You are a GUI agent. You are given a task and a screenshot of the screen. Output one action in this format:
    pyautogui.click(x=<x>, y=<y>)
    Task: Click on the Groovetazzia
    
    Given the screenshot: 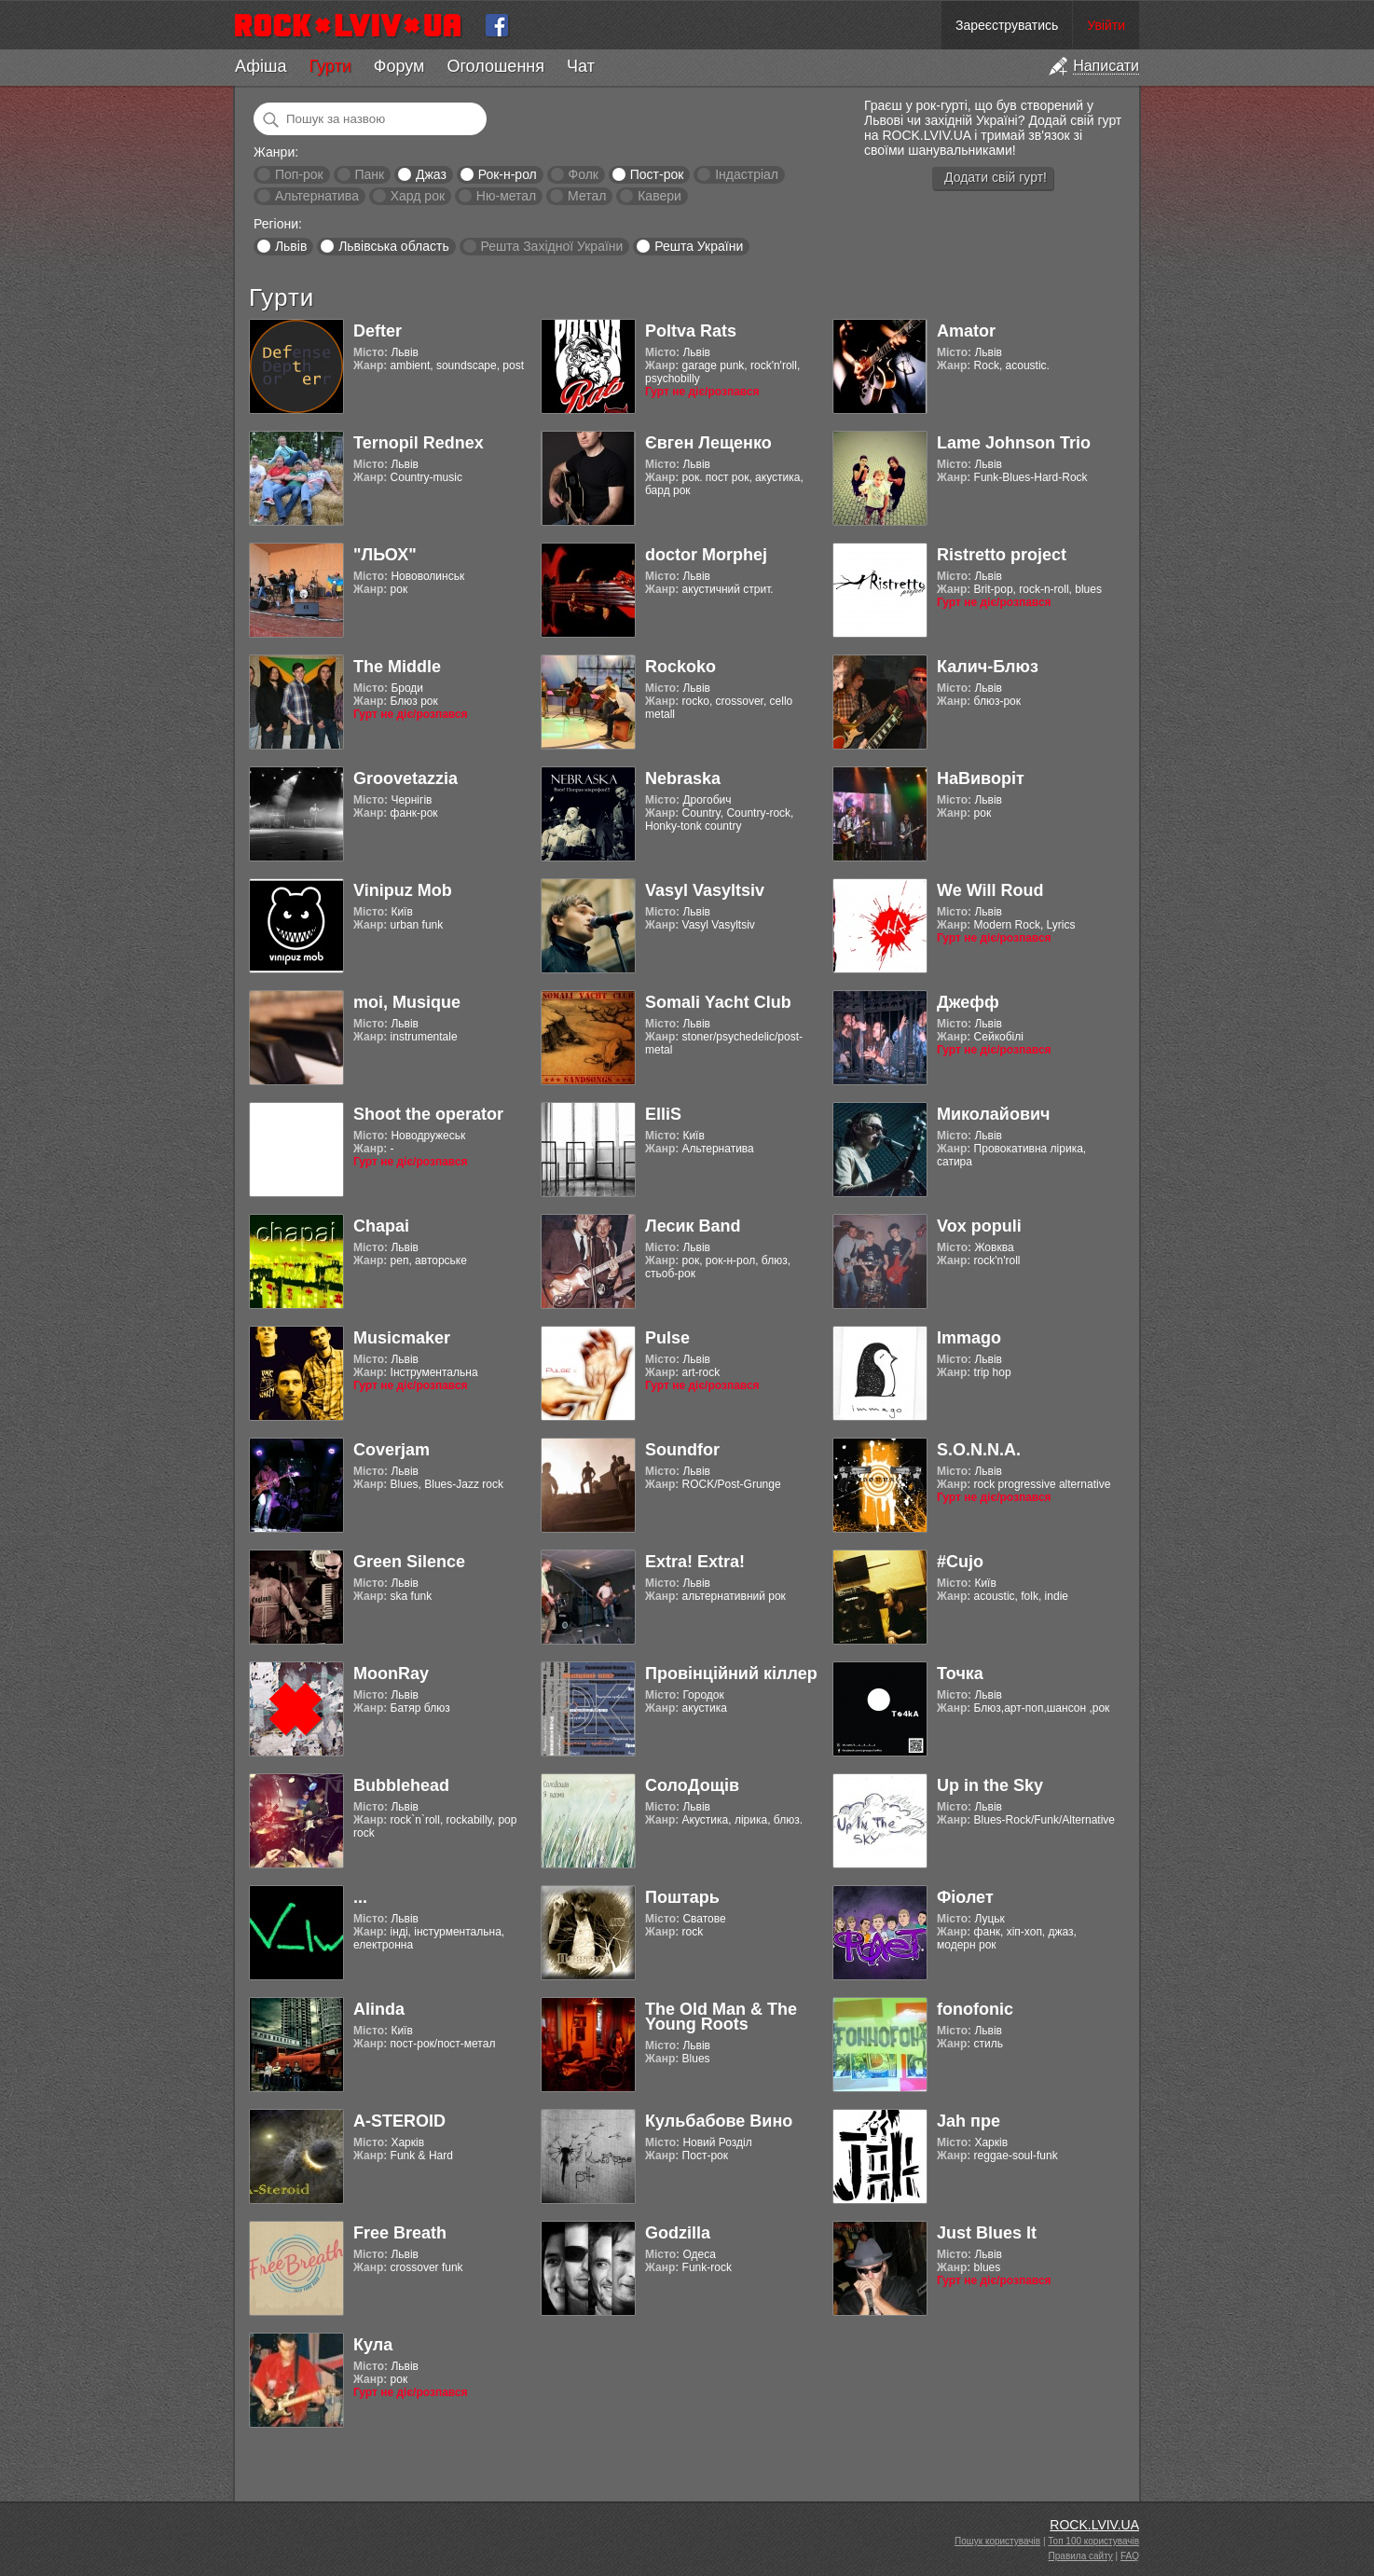 What is the action you would take?
    pyautogui.click(x=405, y=778)
    